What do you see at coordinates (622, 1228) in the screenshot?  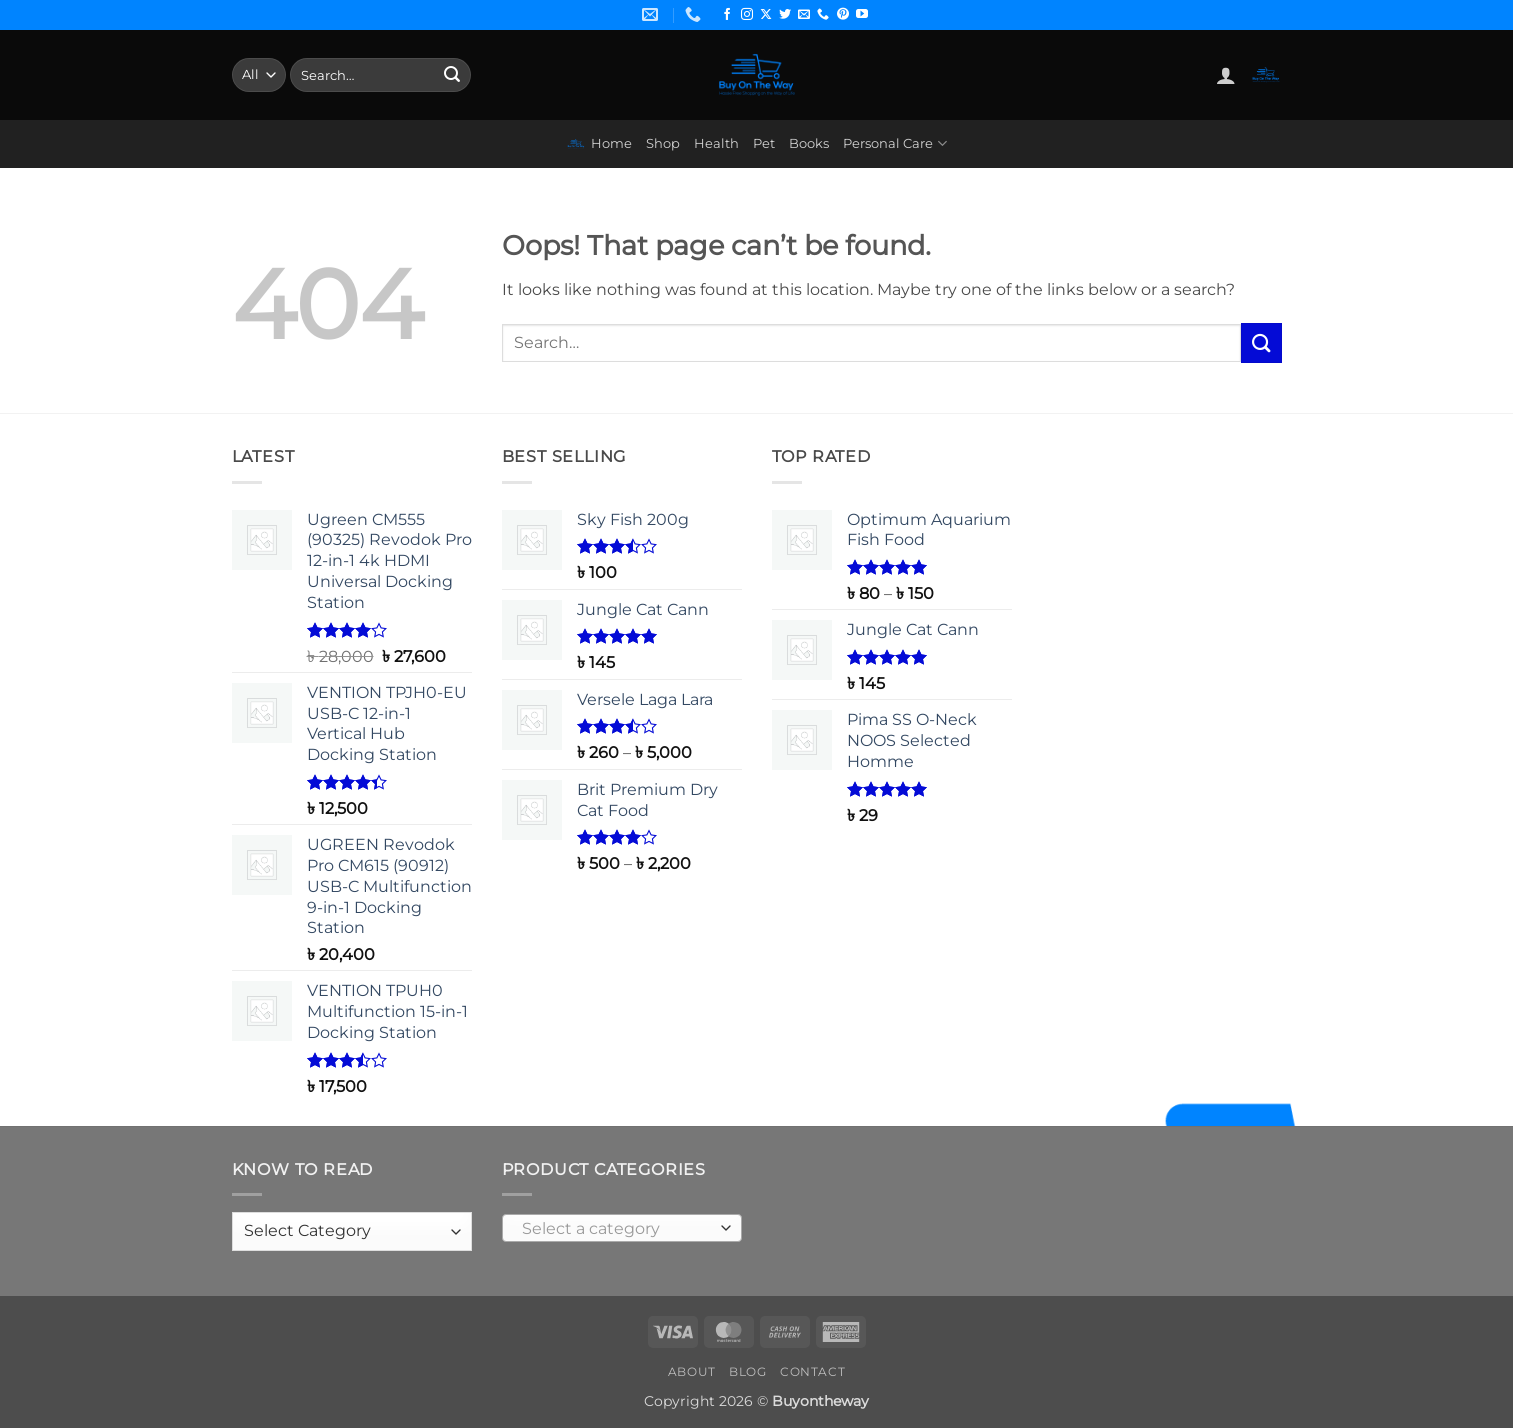 I see `[combobox]` at bounding box center [622, 1228].